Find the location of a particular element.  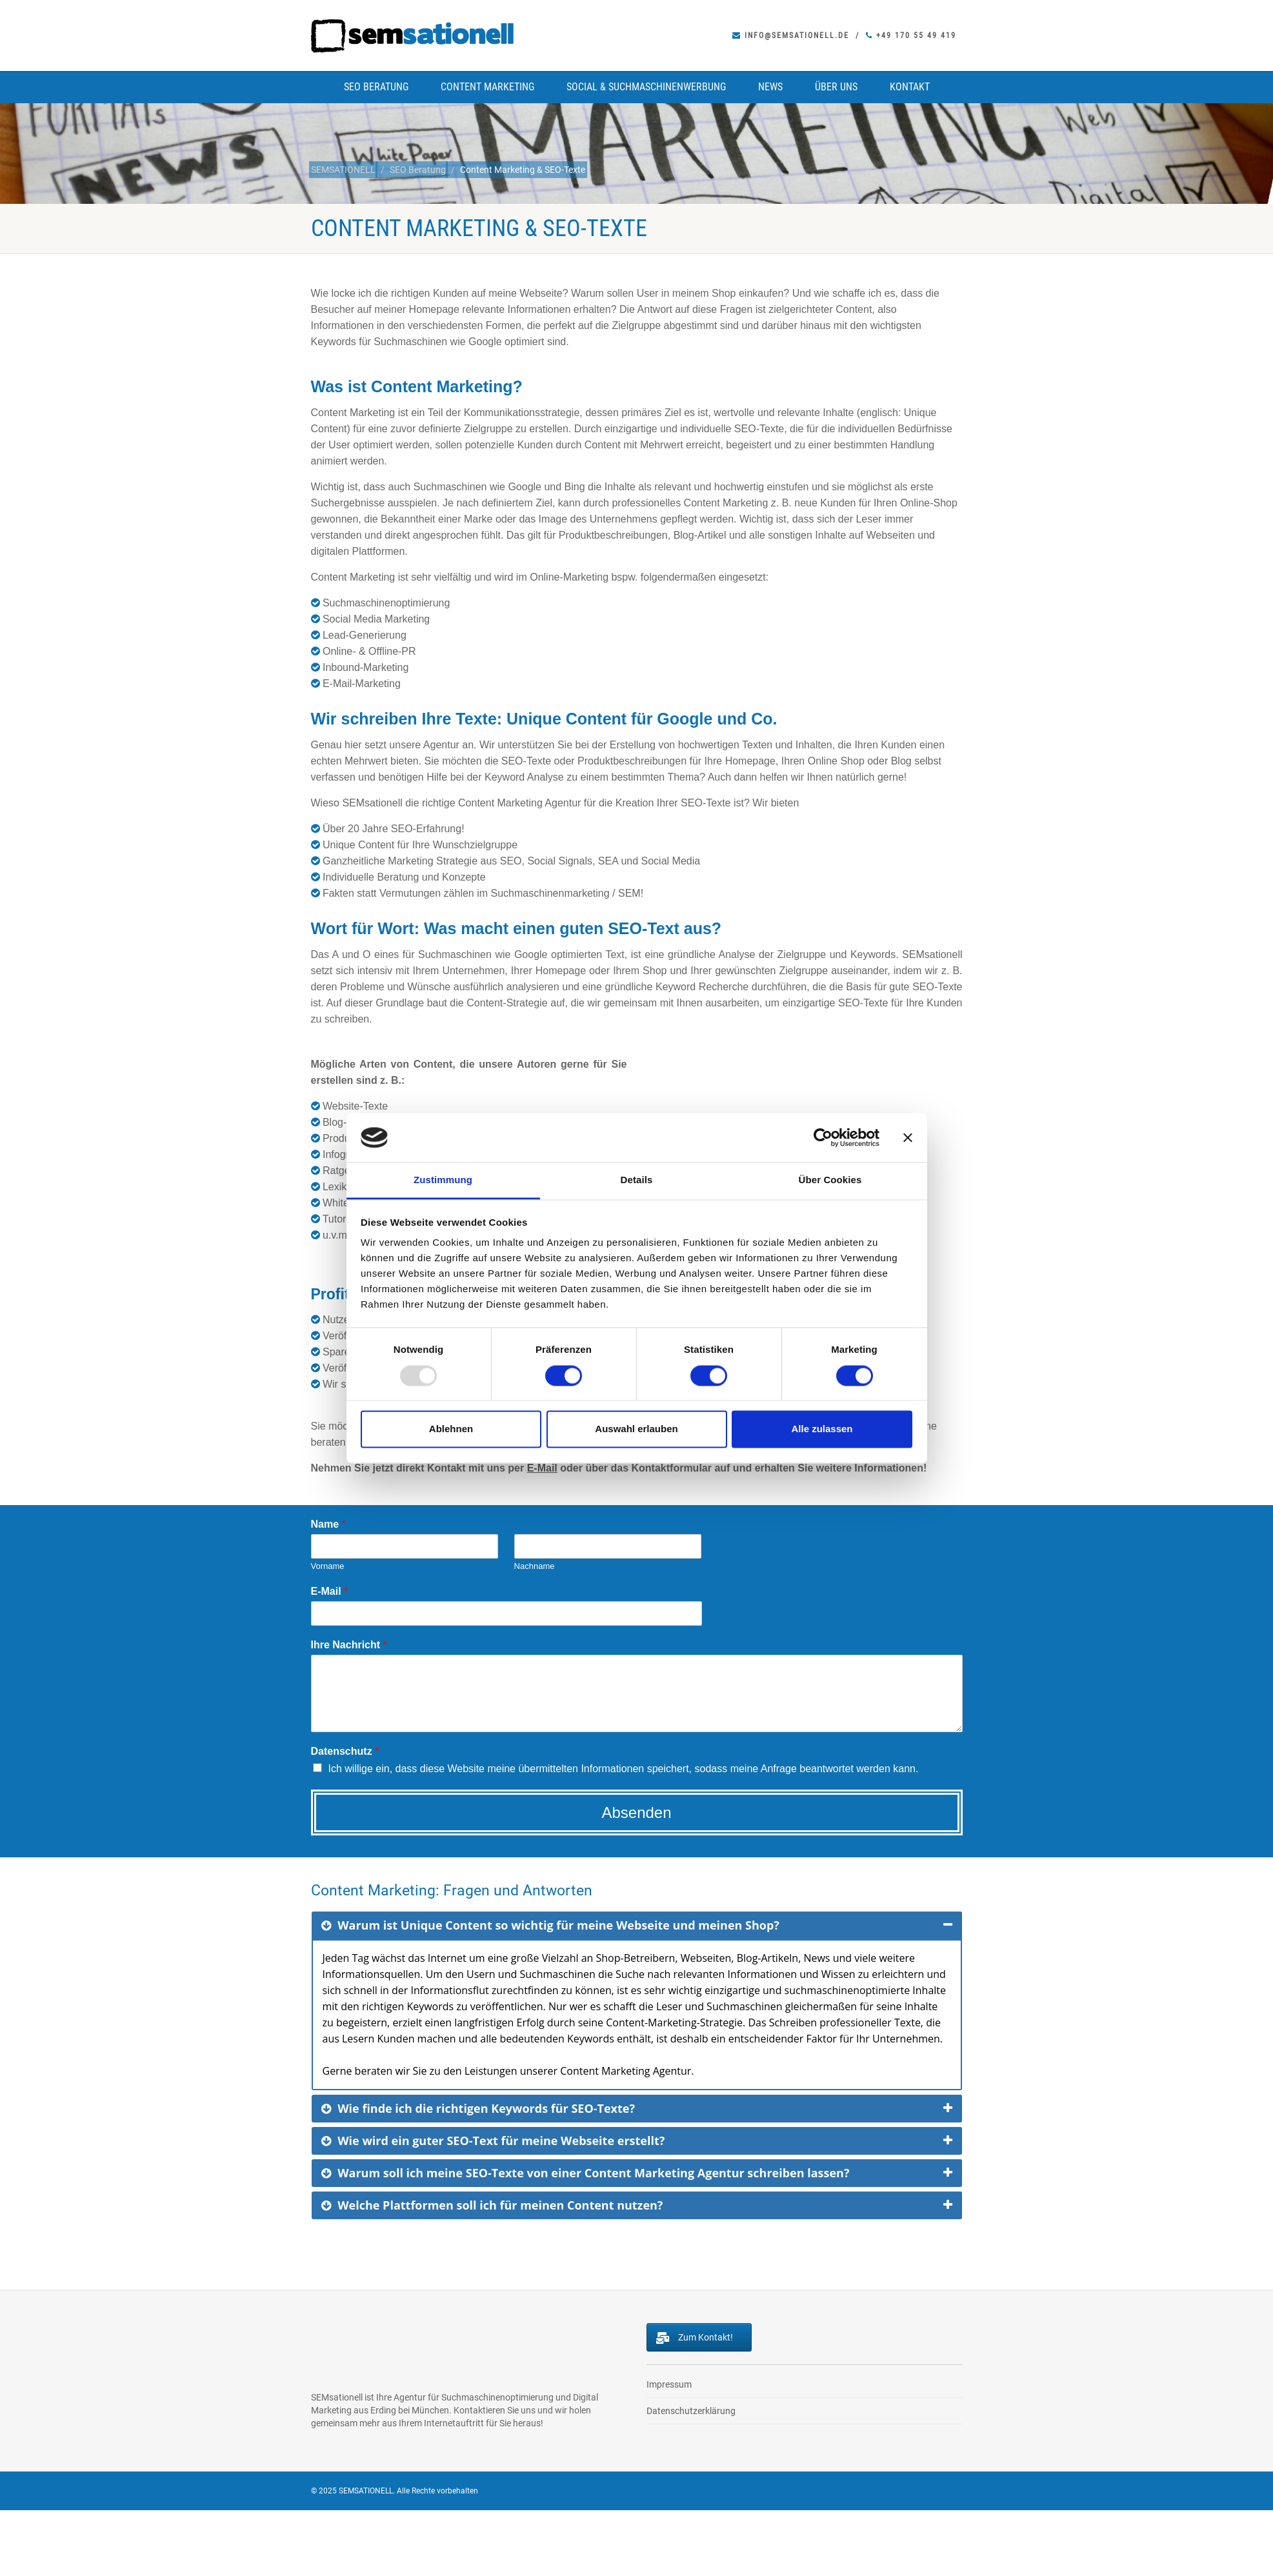

News is located at coordinates (770, 87).